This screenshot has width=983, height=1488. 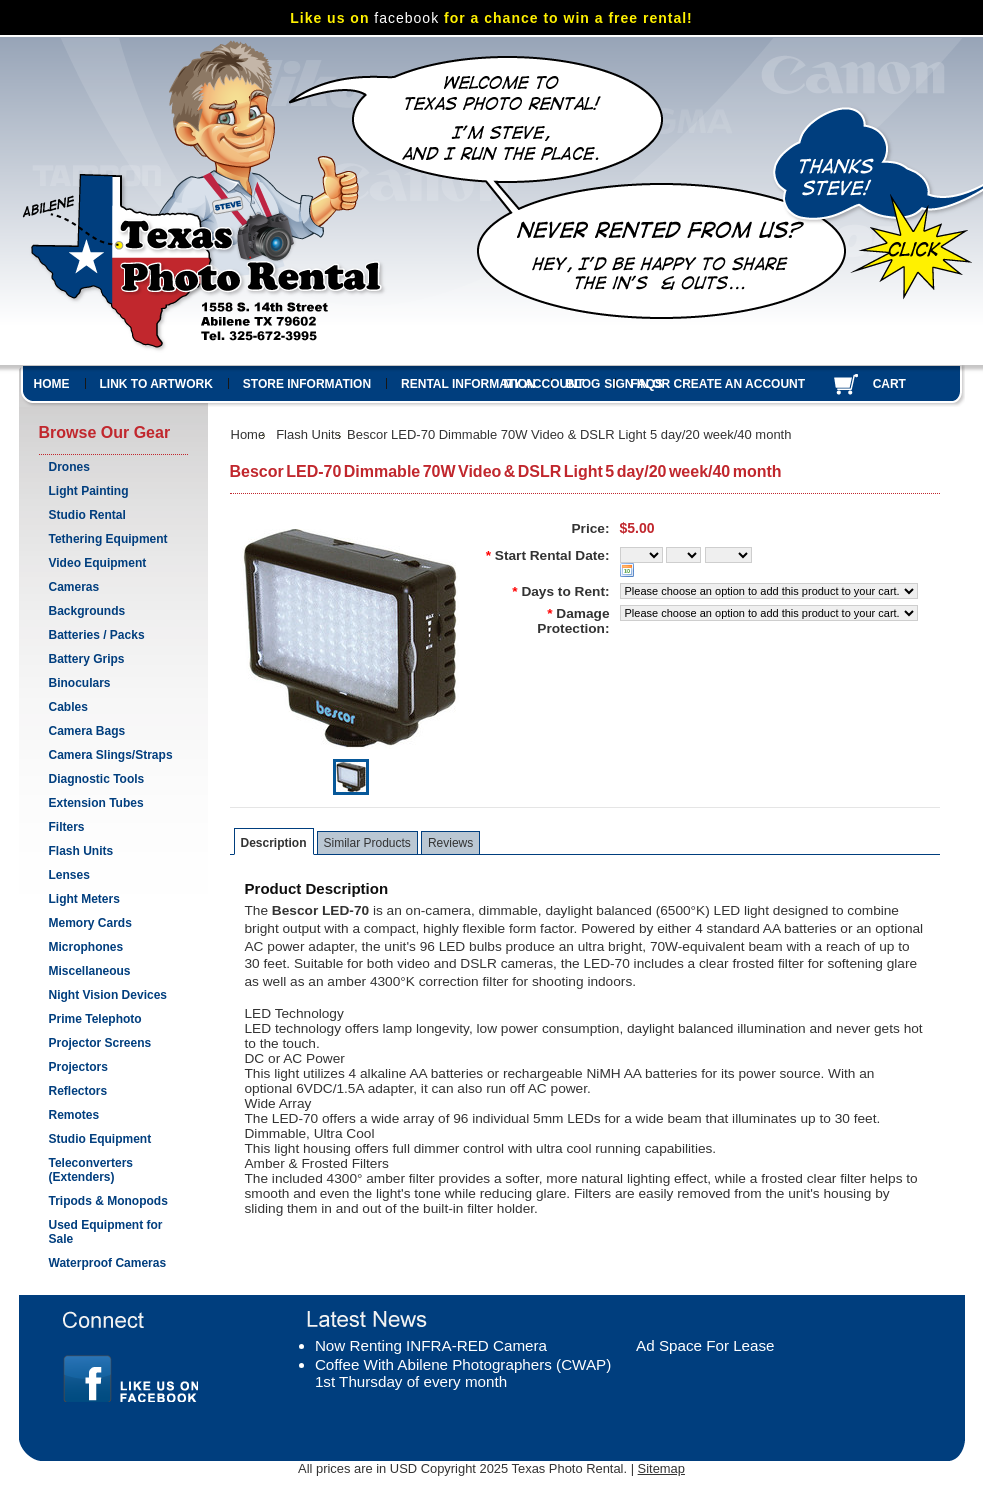 I want to click on Batteries / Packs, so click(x=97, y=635).